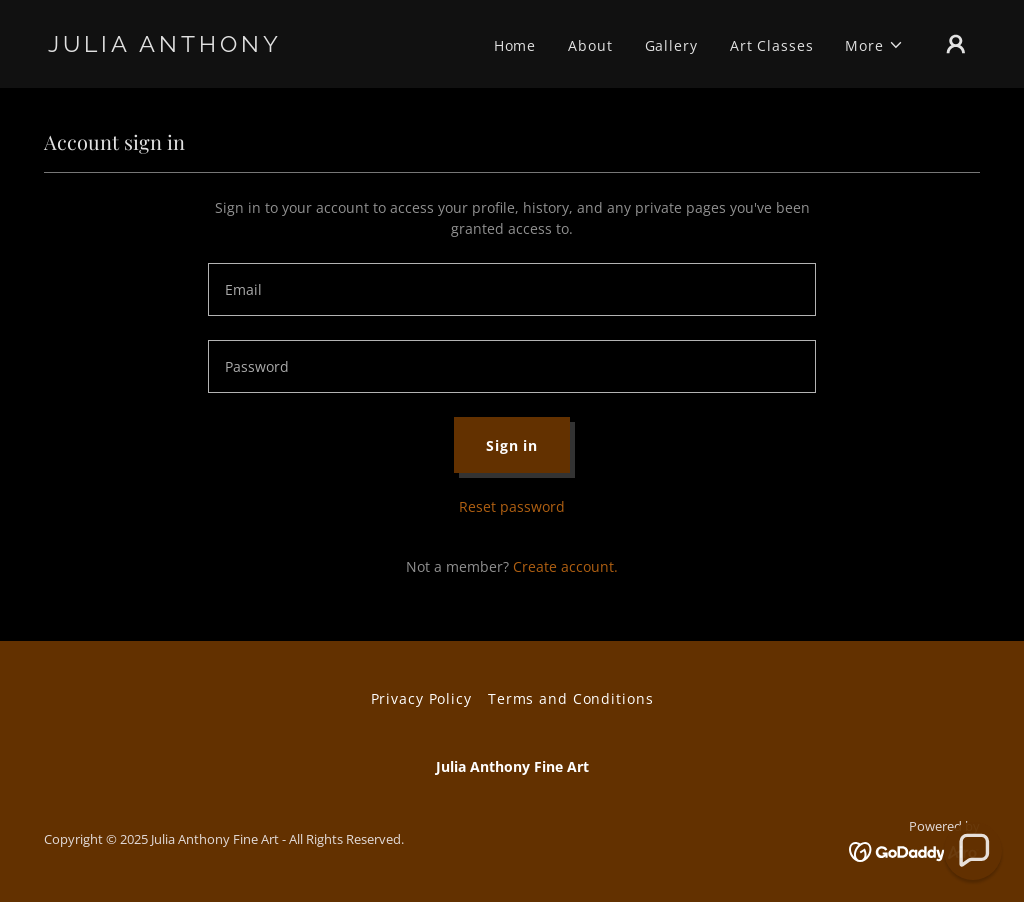  What do you see at coordinates (421, 698) in the screenshot?
I see `Privacy Policy [link]` at bounding box center [421, 698].